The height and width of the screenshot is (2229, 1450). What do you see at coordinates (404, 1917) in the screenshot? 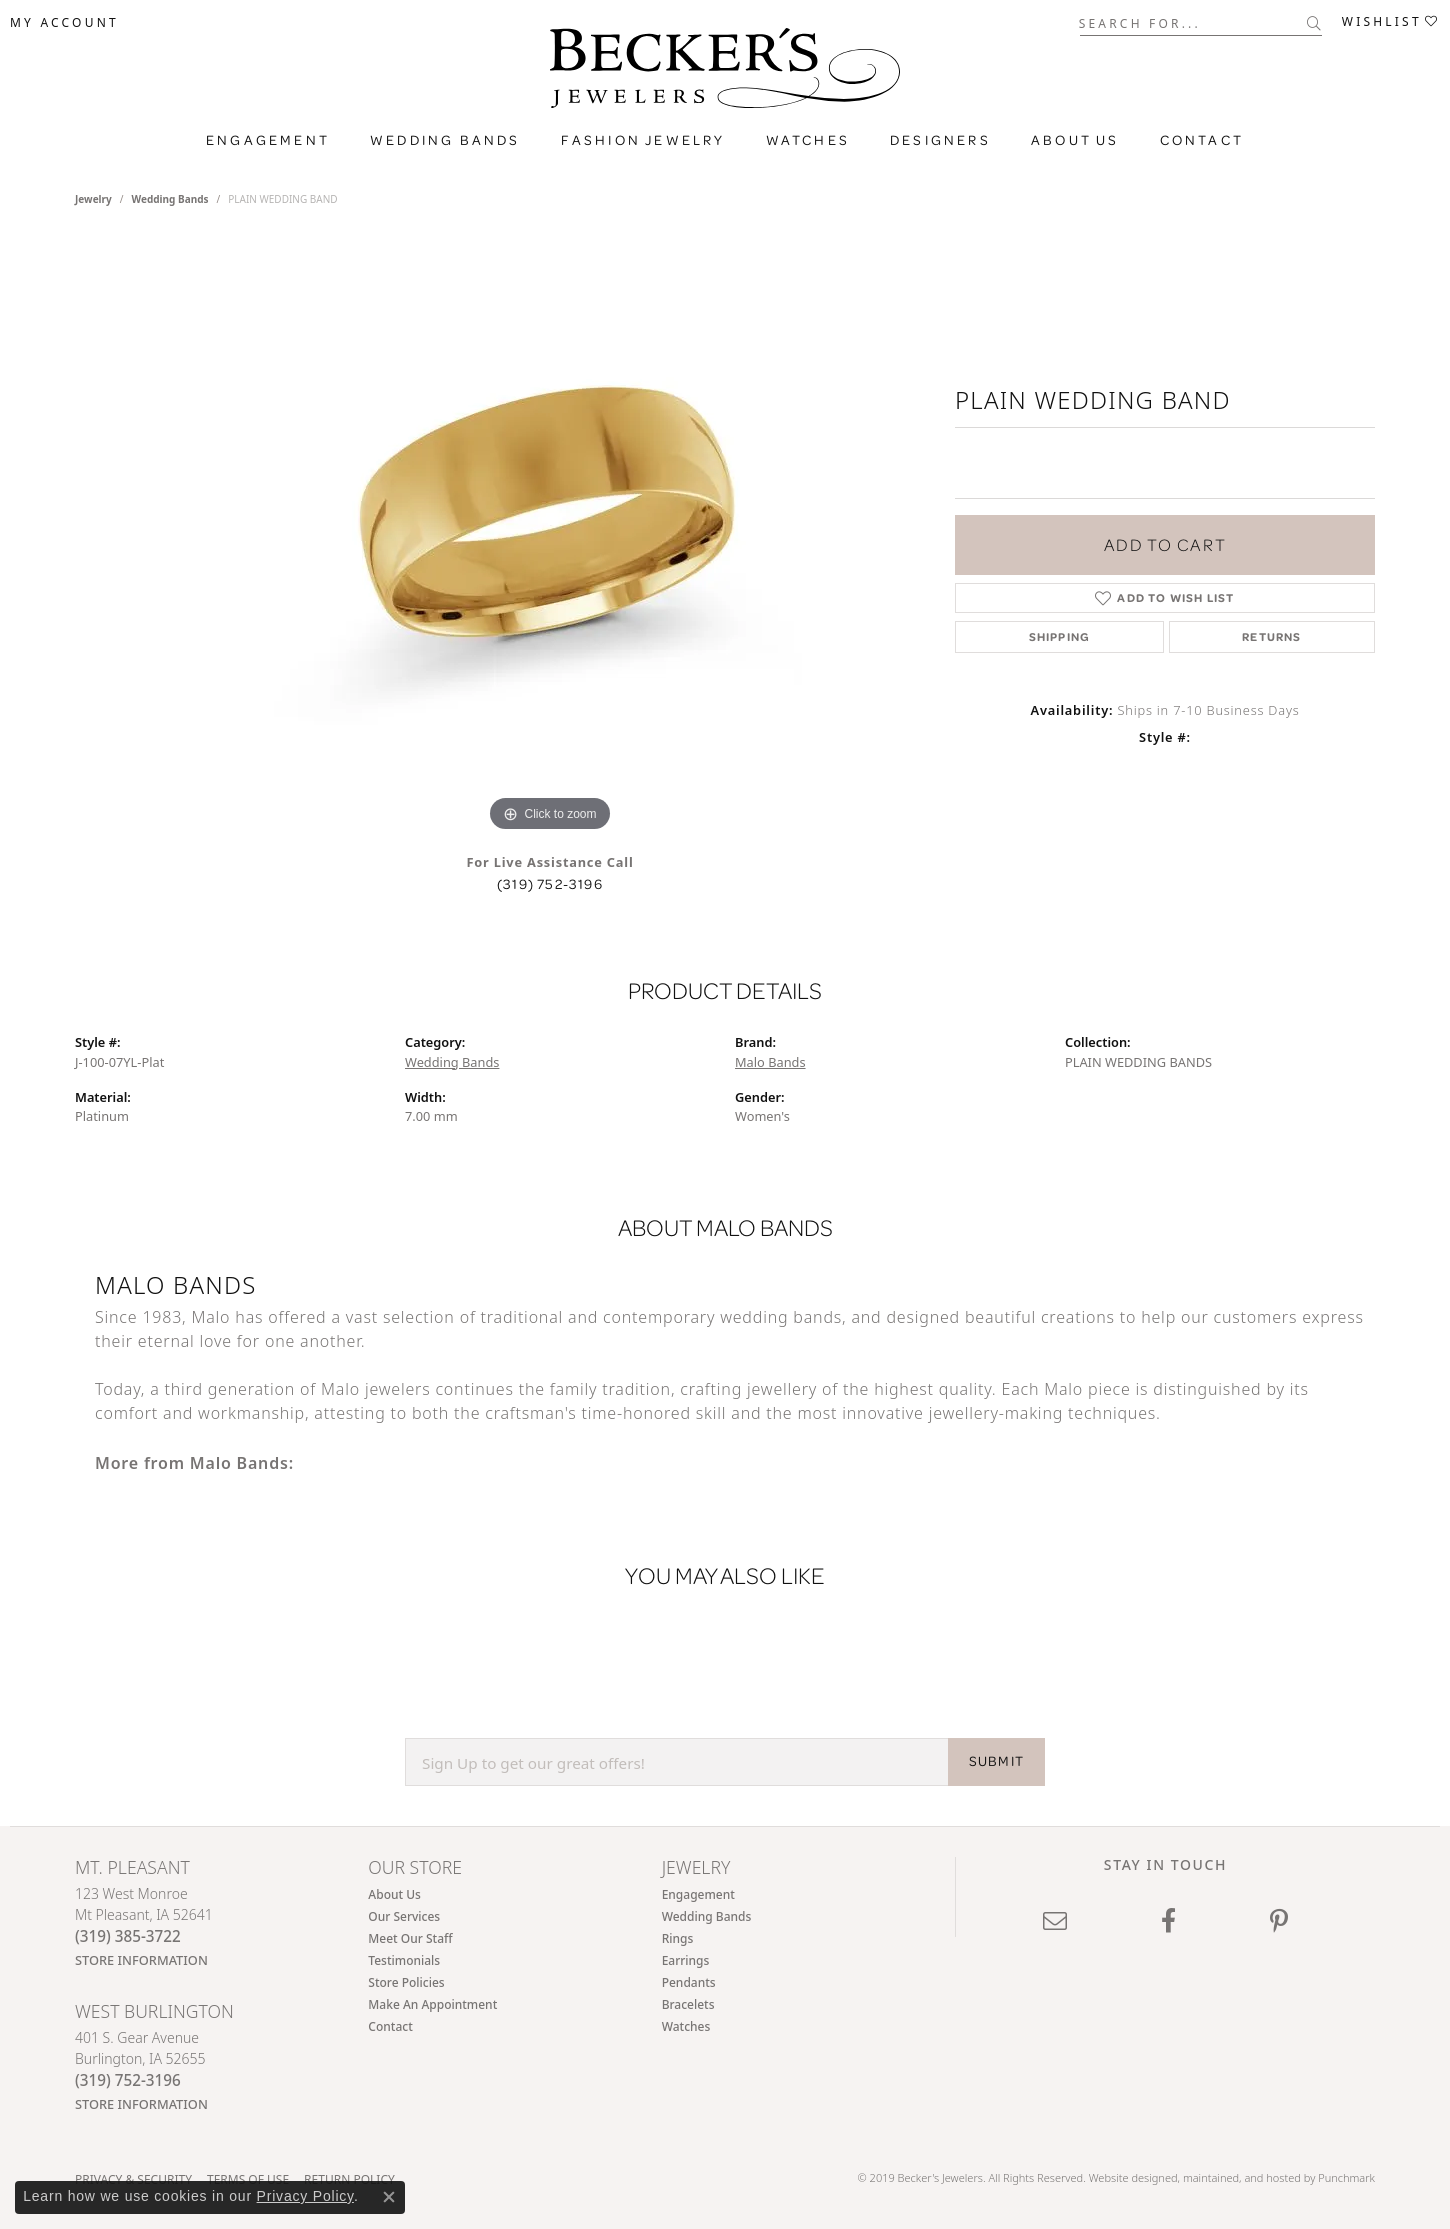
I see `Our Services [menuitem]` at bounding box center [404, 1917].